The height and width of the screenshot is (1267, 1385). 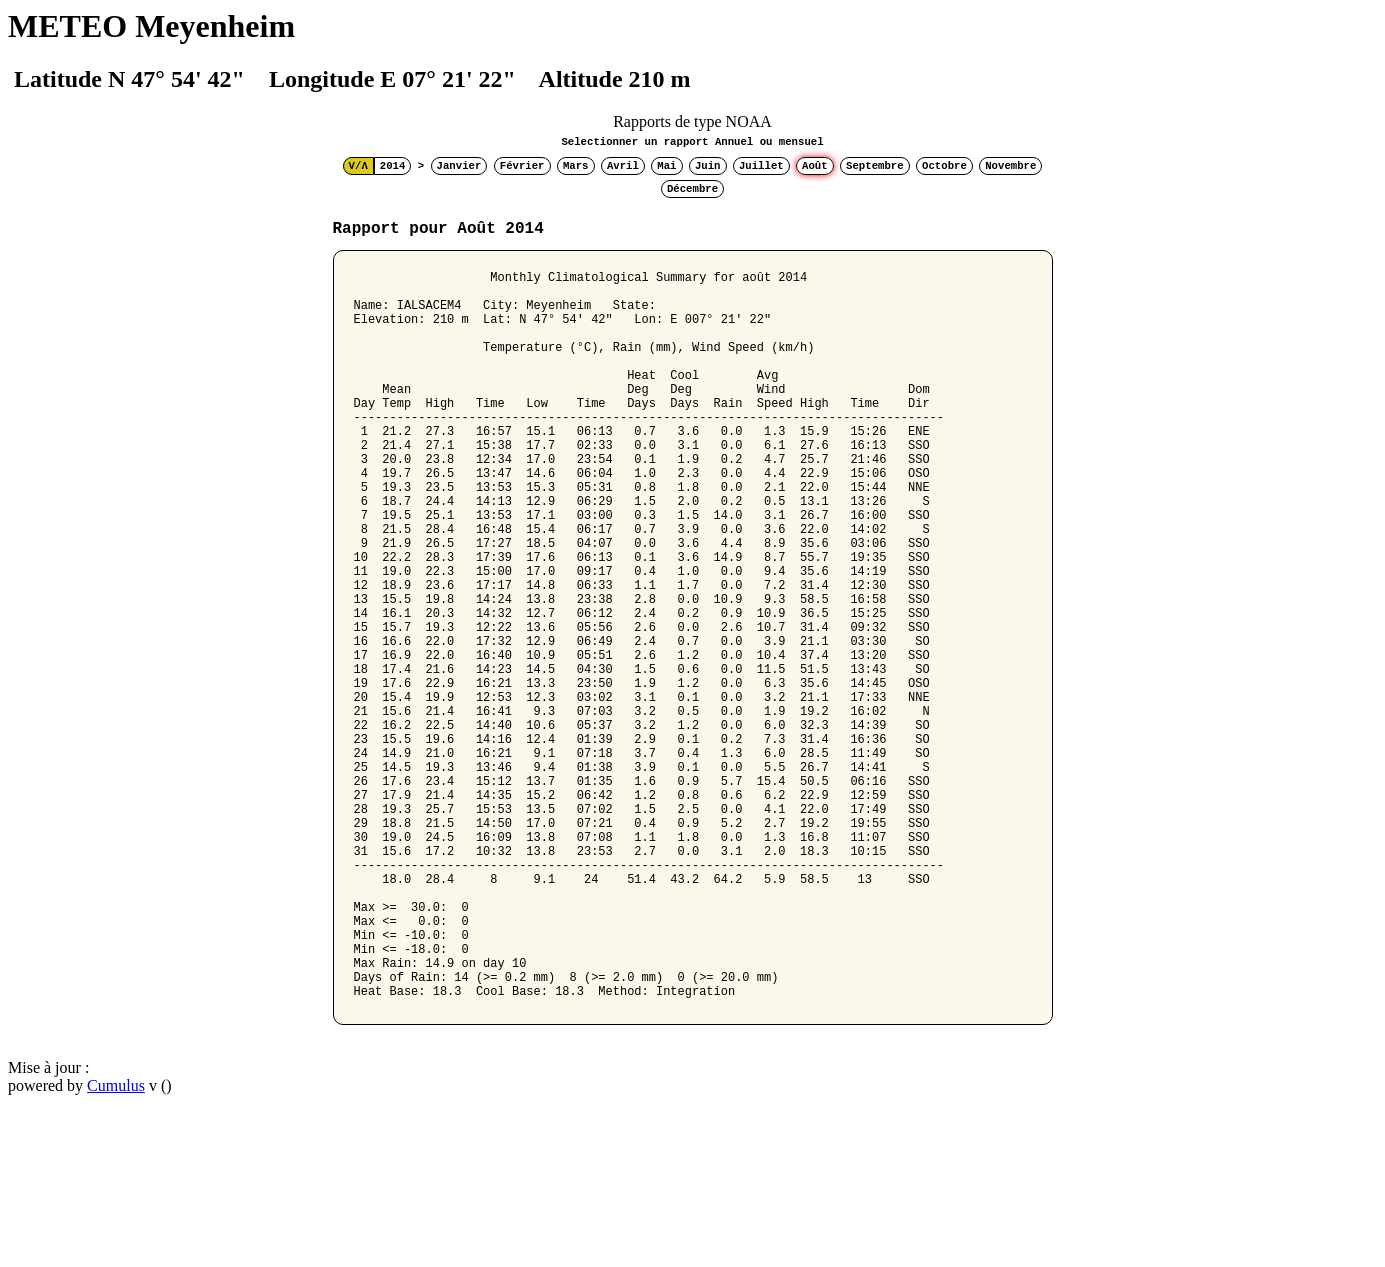 What do you see at coordinates (116, 1241) in the screenshot?
I see `Cumulus` at bounding box center [116, 1241].